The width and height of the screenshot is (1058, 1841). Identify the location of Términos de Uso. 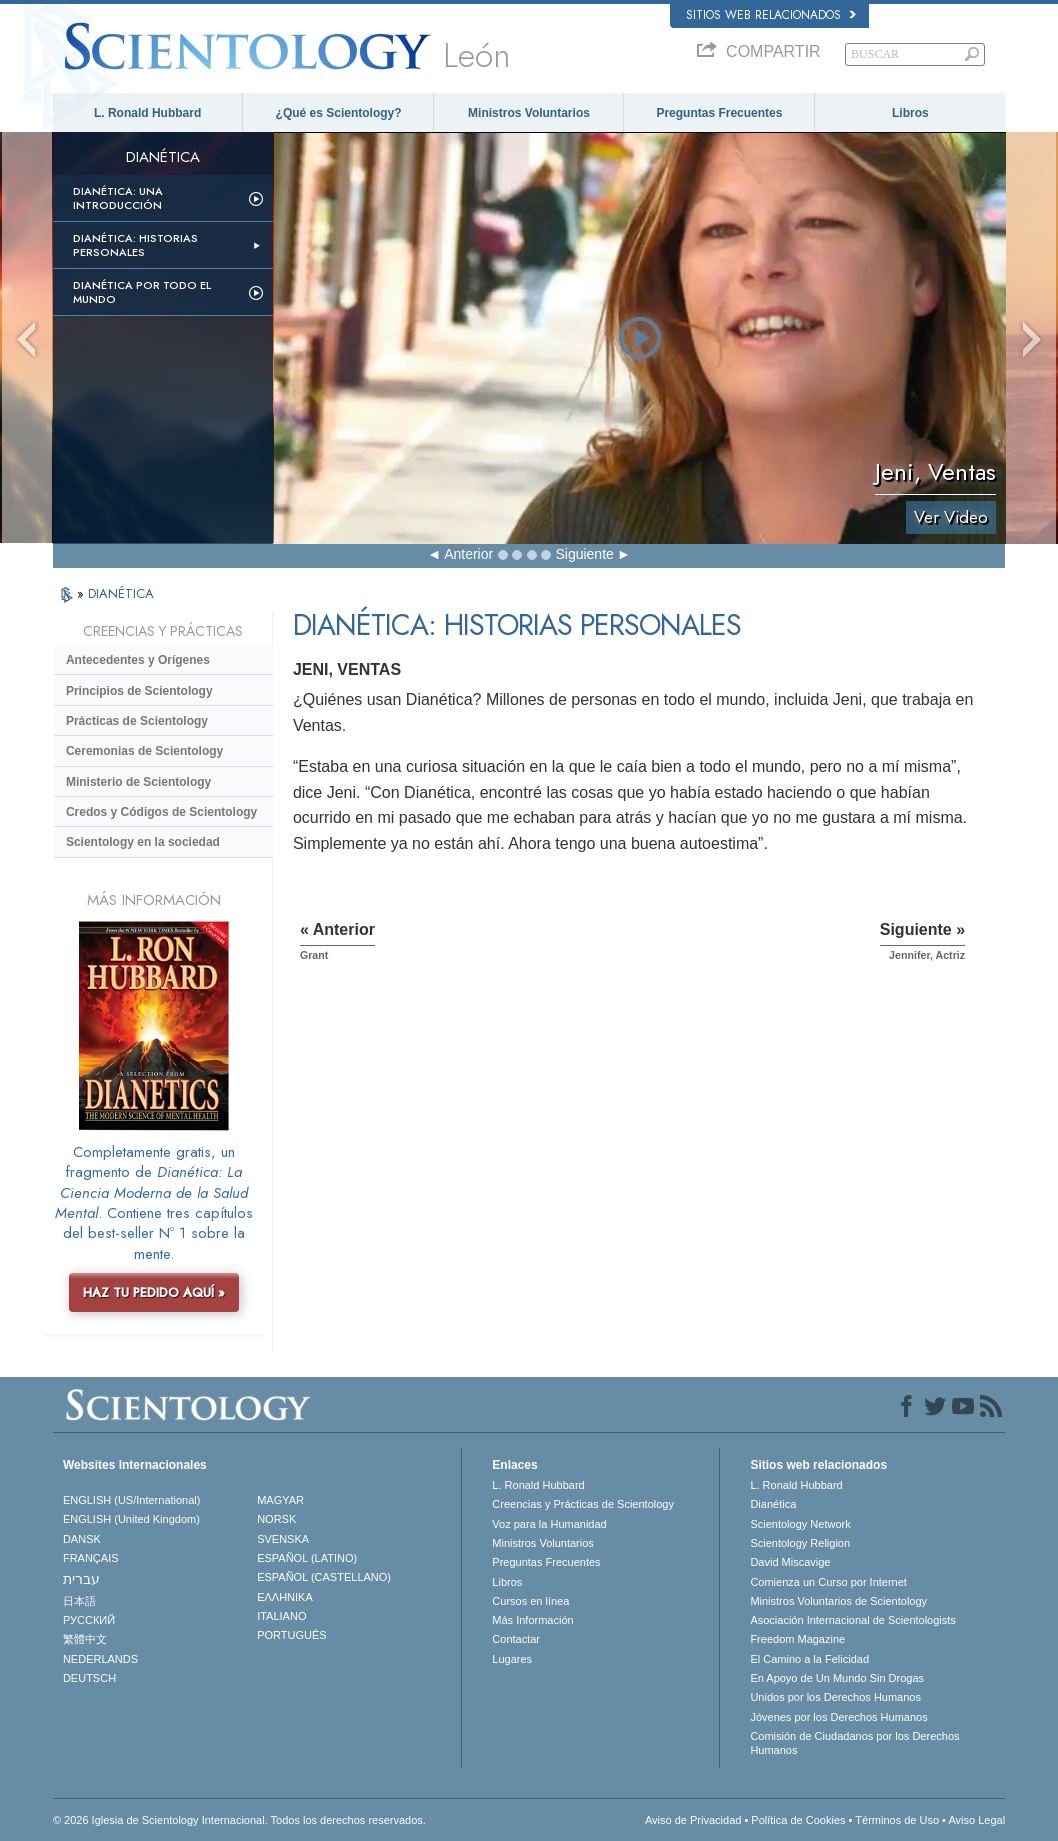
(897, 1820).